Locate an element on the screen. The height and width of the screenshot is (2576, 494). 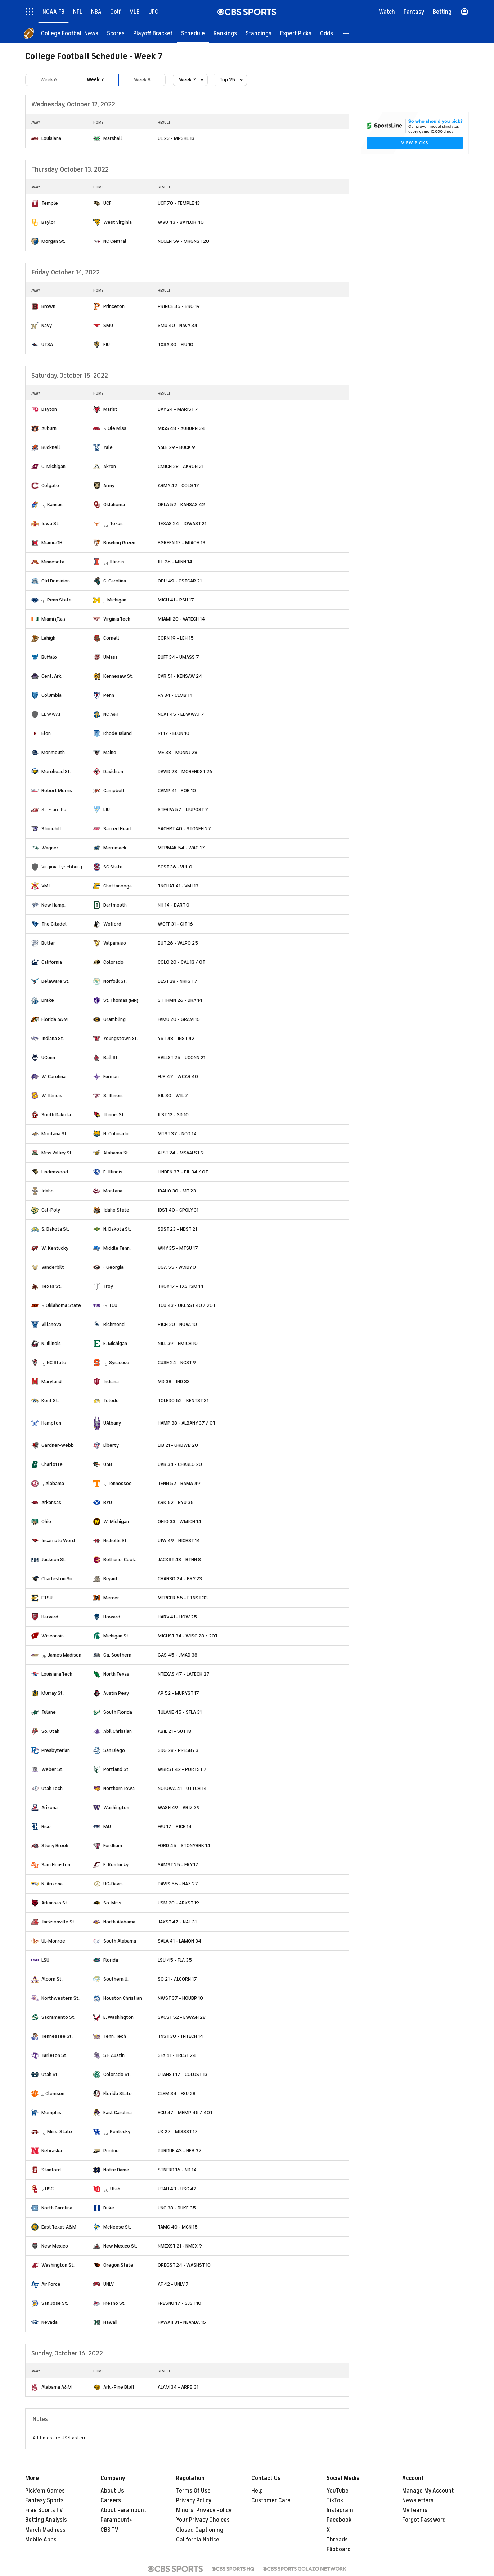
TikTok is located at coordinates (335, 2500).